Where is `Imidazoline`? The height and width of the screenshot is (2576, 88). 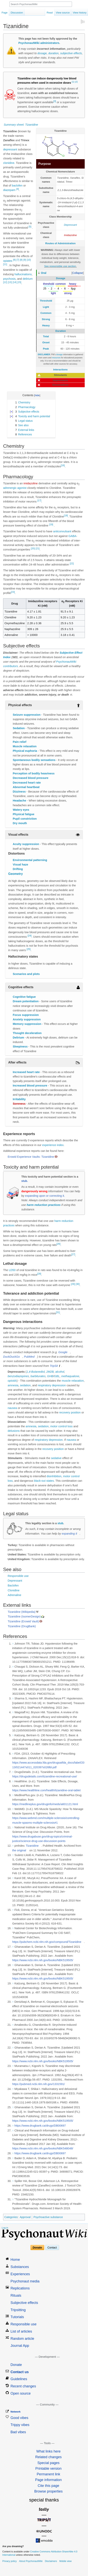 Imidazoline is located at coordinates (70, 235).